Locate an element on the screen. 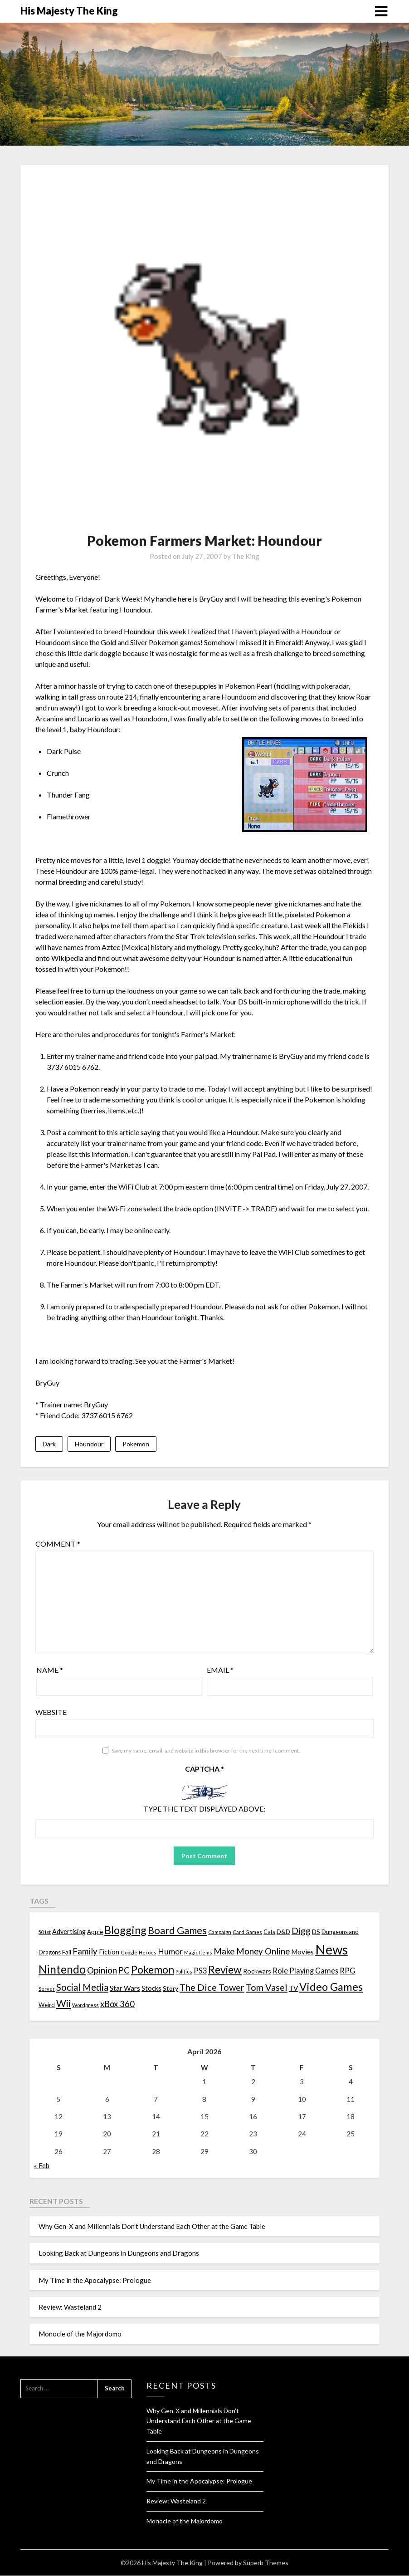  Make Money Online [Make Money Online (40 items)] is located at coordinates (252, 1952).